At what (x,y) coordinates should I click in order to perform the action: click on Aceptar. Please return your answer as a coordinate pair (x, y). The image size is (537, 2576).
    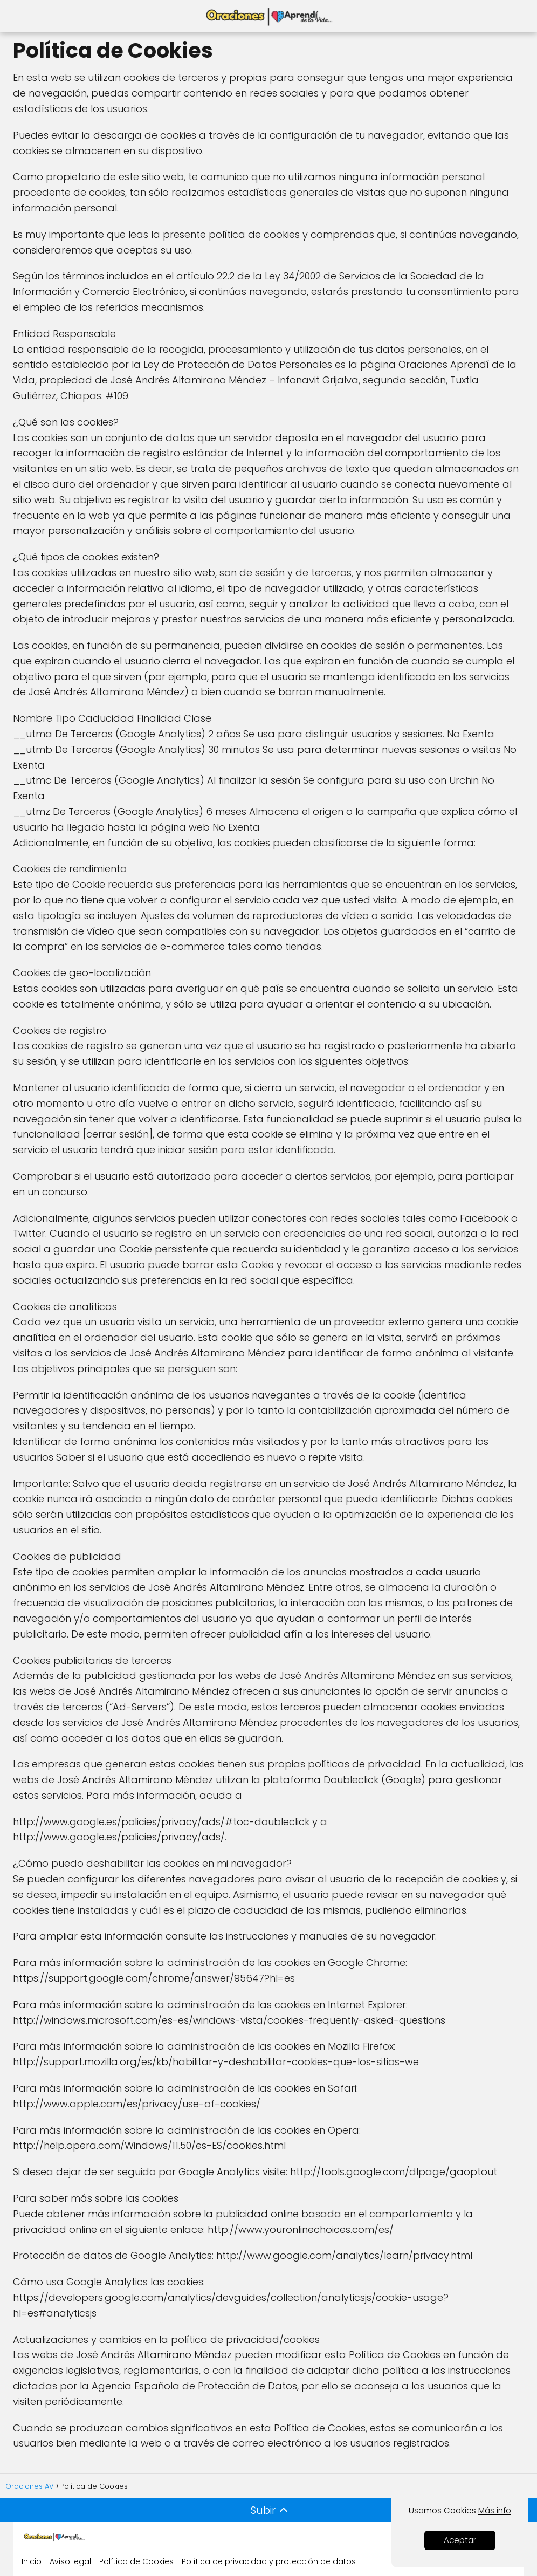
    Looking at the image, I should click on (460, 2540).